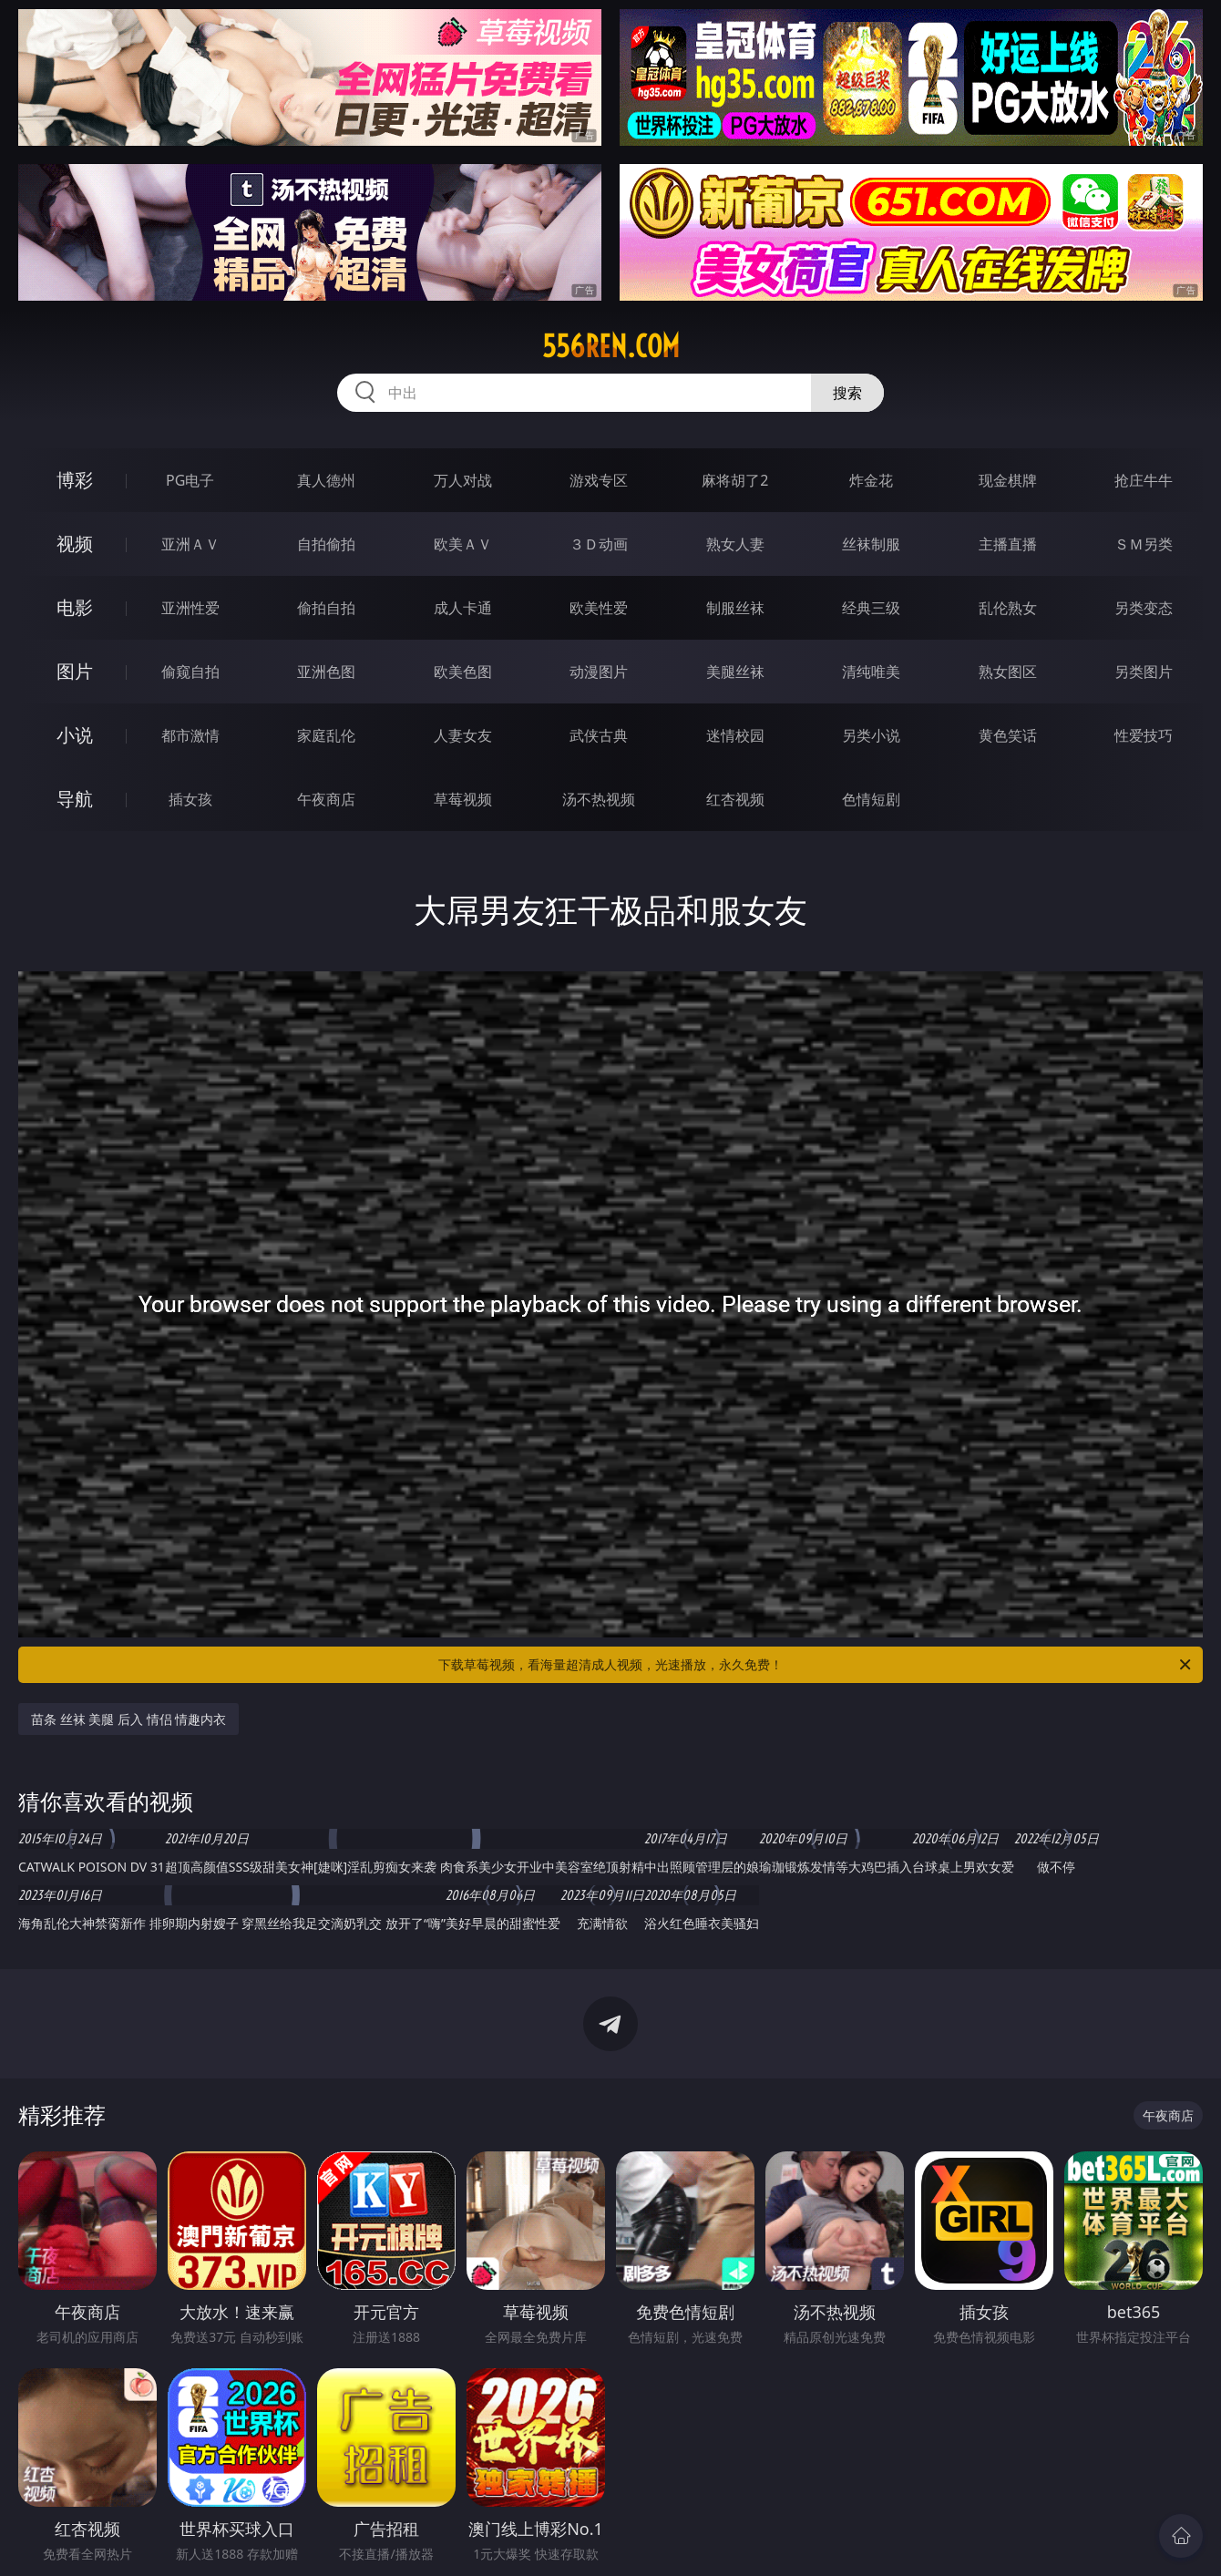 The width and height of the screenshot is (1221, 2576). Describe the element at coordinates (190, 735) in the screenshot. I see `都市激情` at that location.